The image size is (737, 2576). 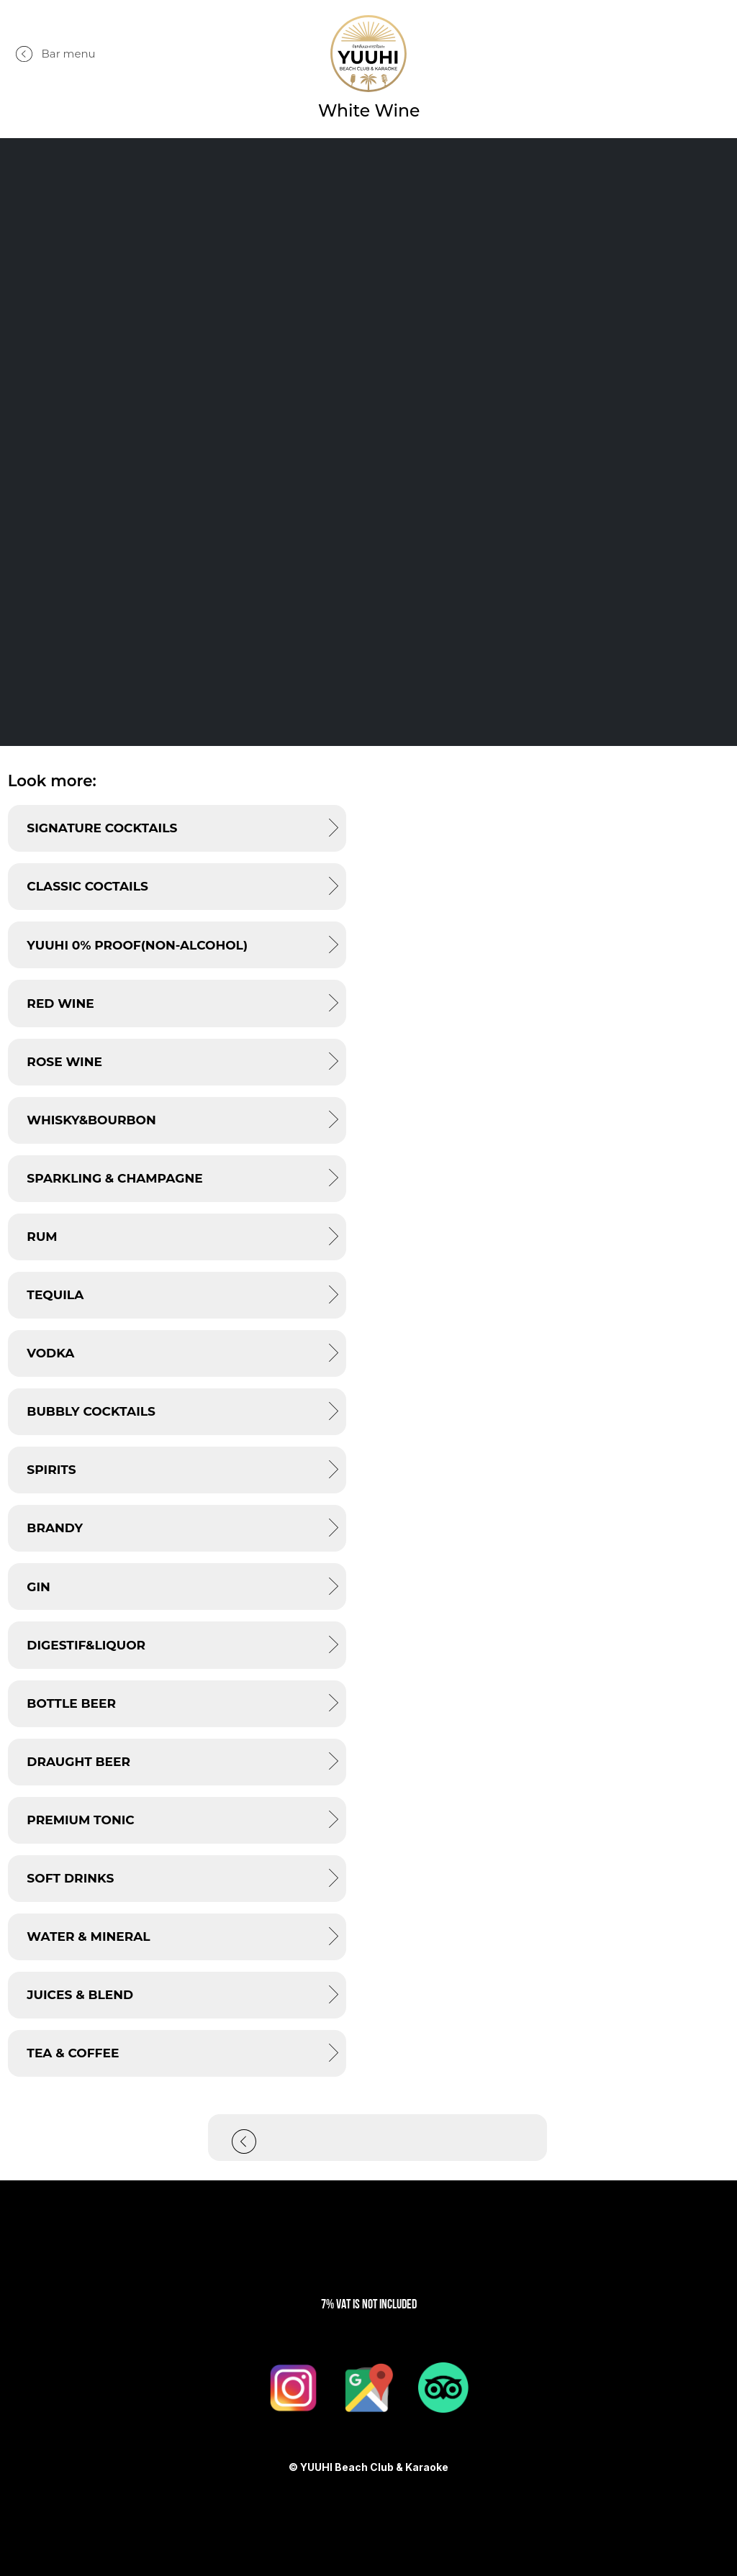 What do you see at coordinates (102, 827) in the screenshot?
I see `SIGNATURE COCKTAILS` at bounding box center [102, 827].